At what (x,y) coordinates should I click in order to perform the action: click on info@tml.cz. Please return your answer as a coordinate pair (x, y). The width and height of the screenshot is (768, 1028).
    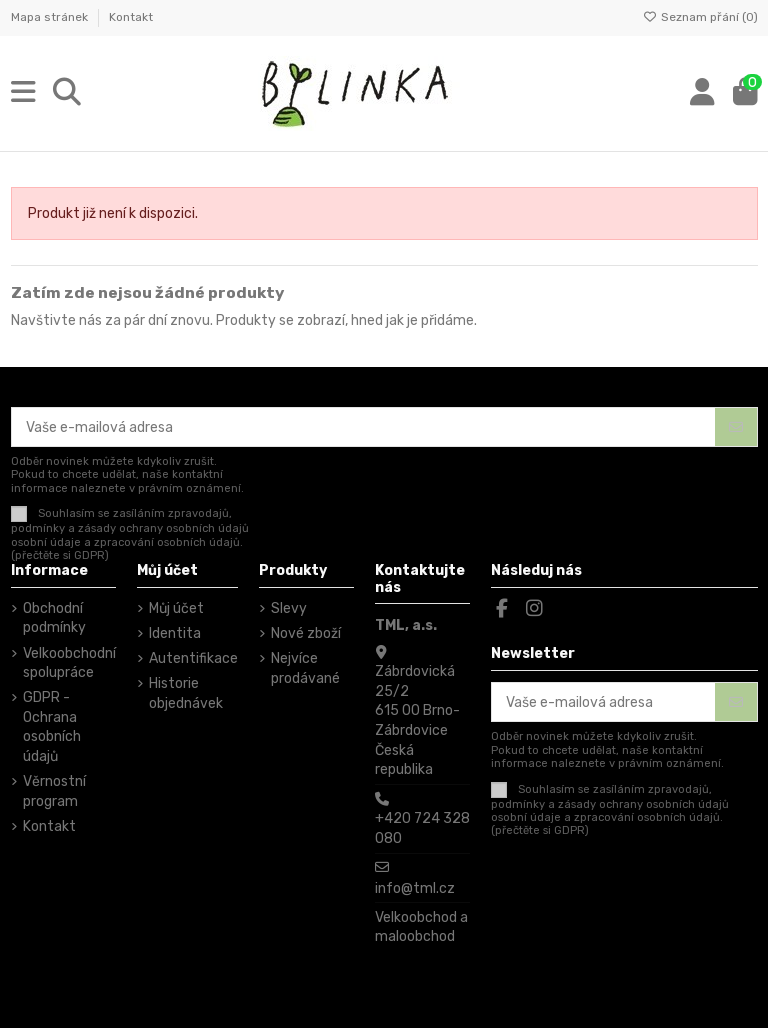
    Looking at the image, I should click on (415, 888).